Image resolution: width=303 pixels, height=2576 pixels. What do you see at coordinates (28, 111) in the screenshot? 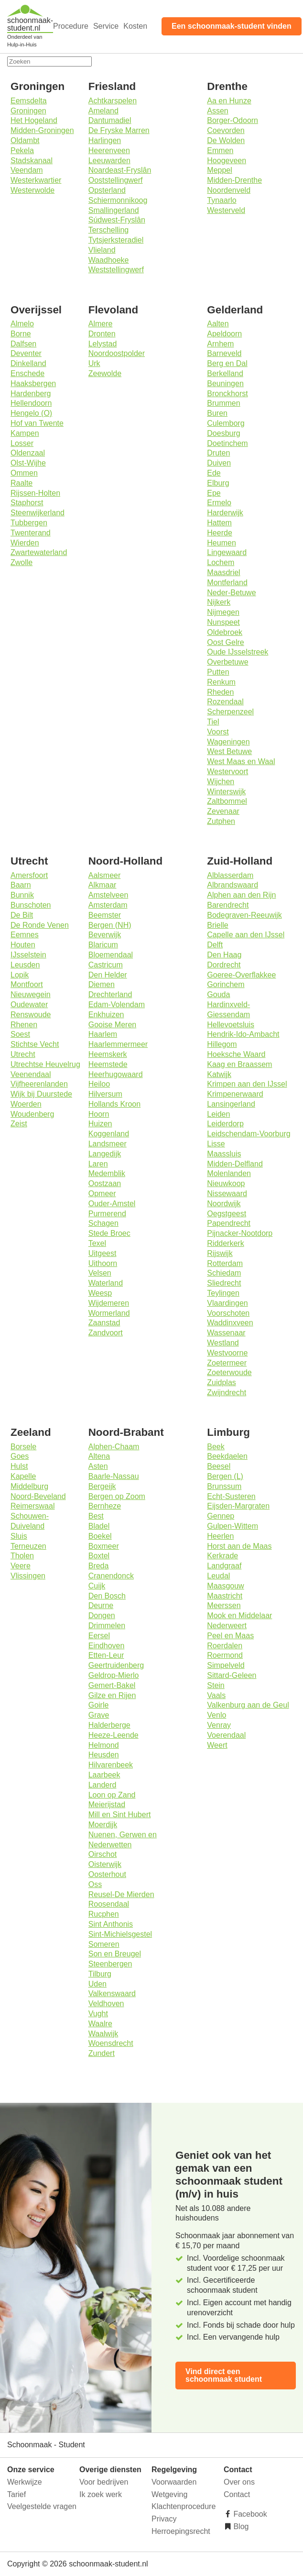
I see `Groningen` at bounding box center [28, 111].